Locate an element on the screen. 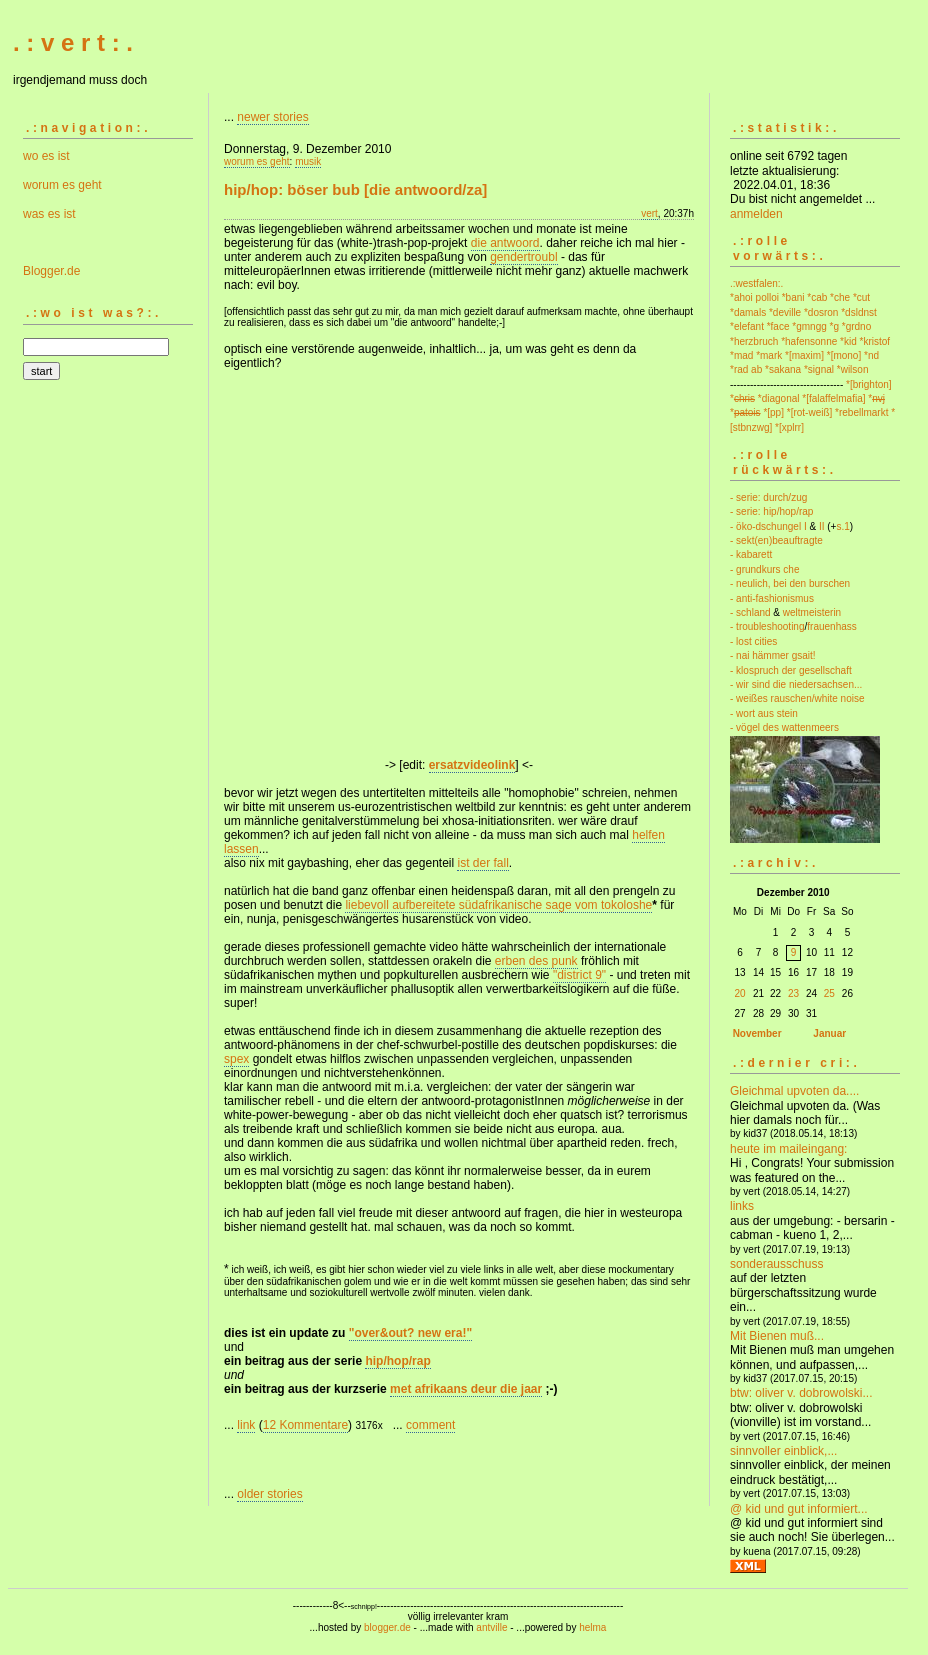 This screenshot has width=928, height=1655. ist der fall is located at coordinates (482, 863).